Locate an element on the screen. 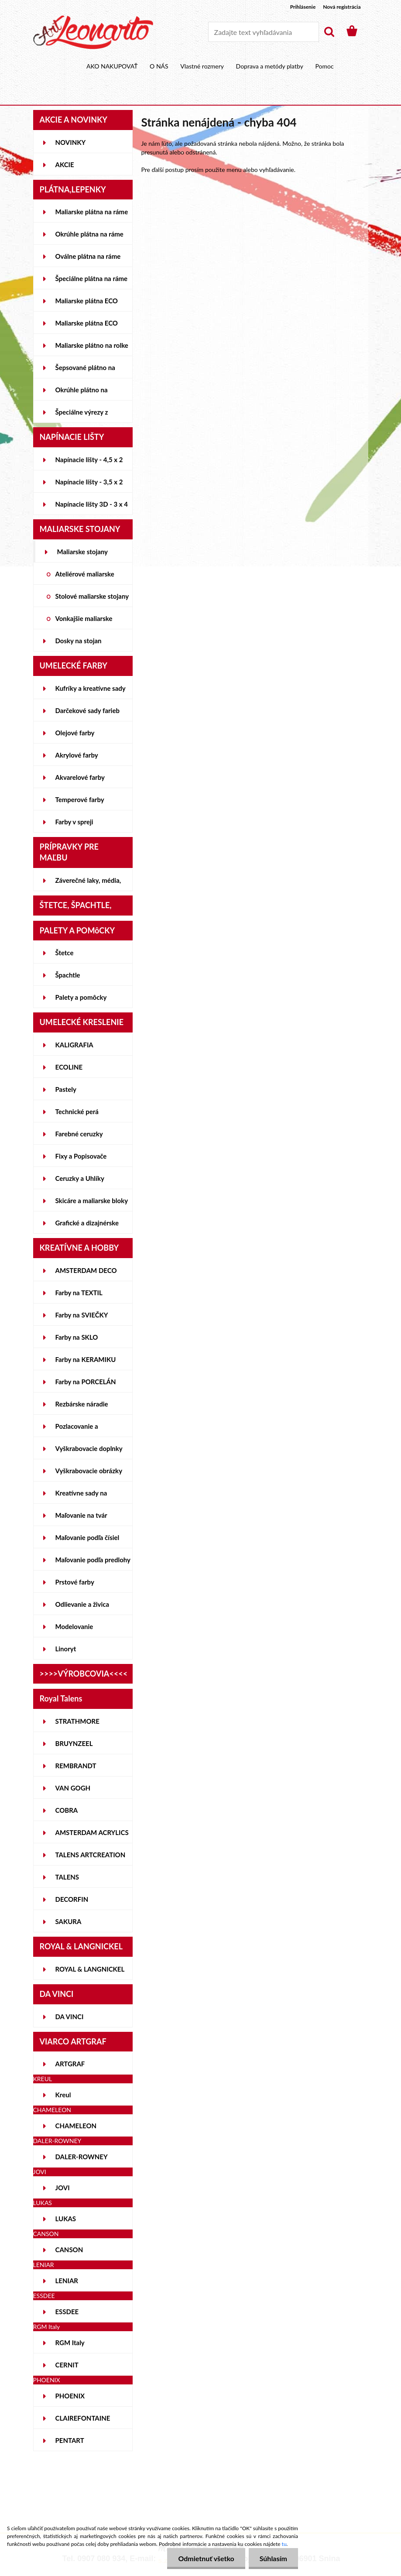  Štetce is located at coordinates (64, 953).